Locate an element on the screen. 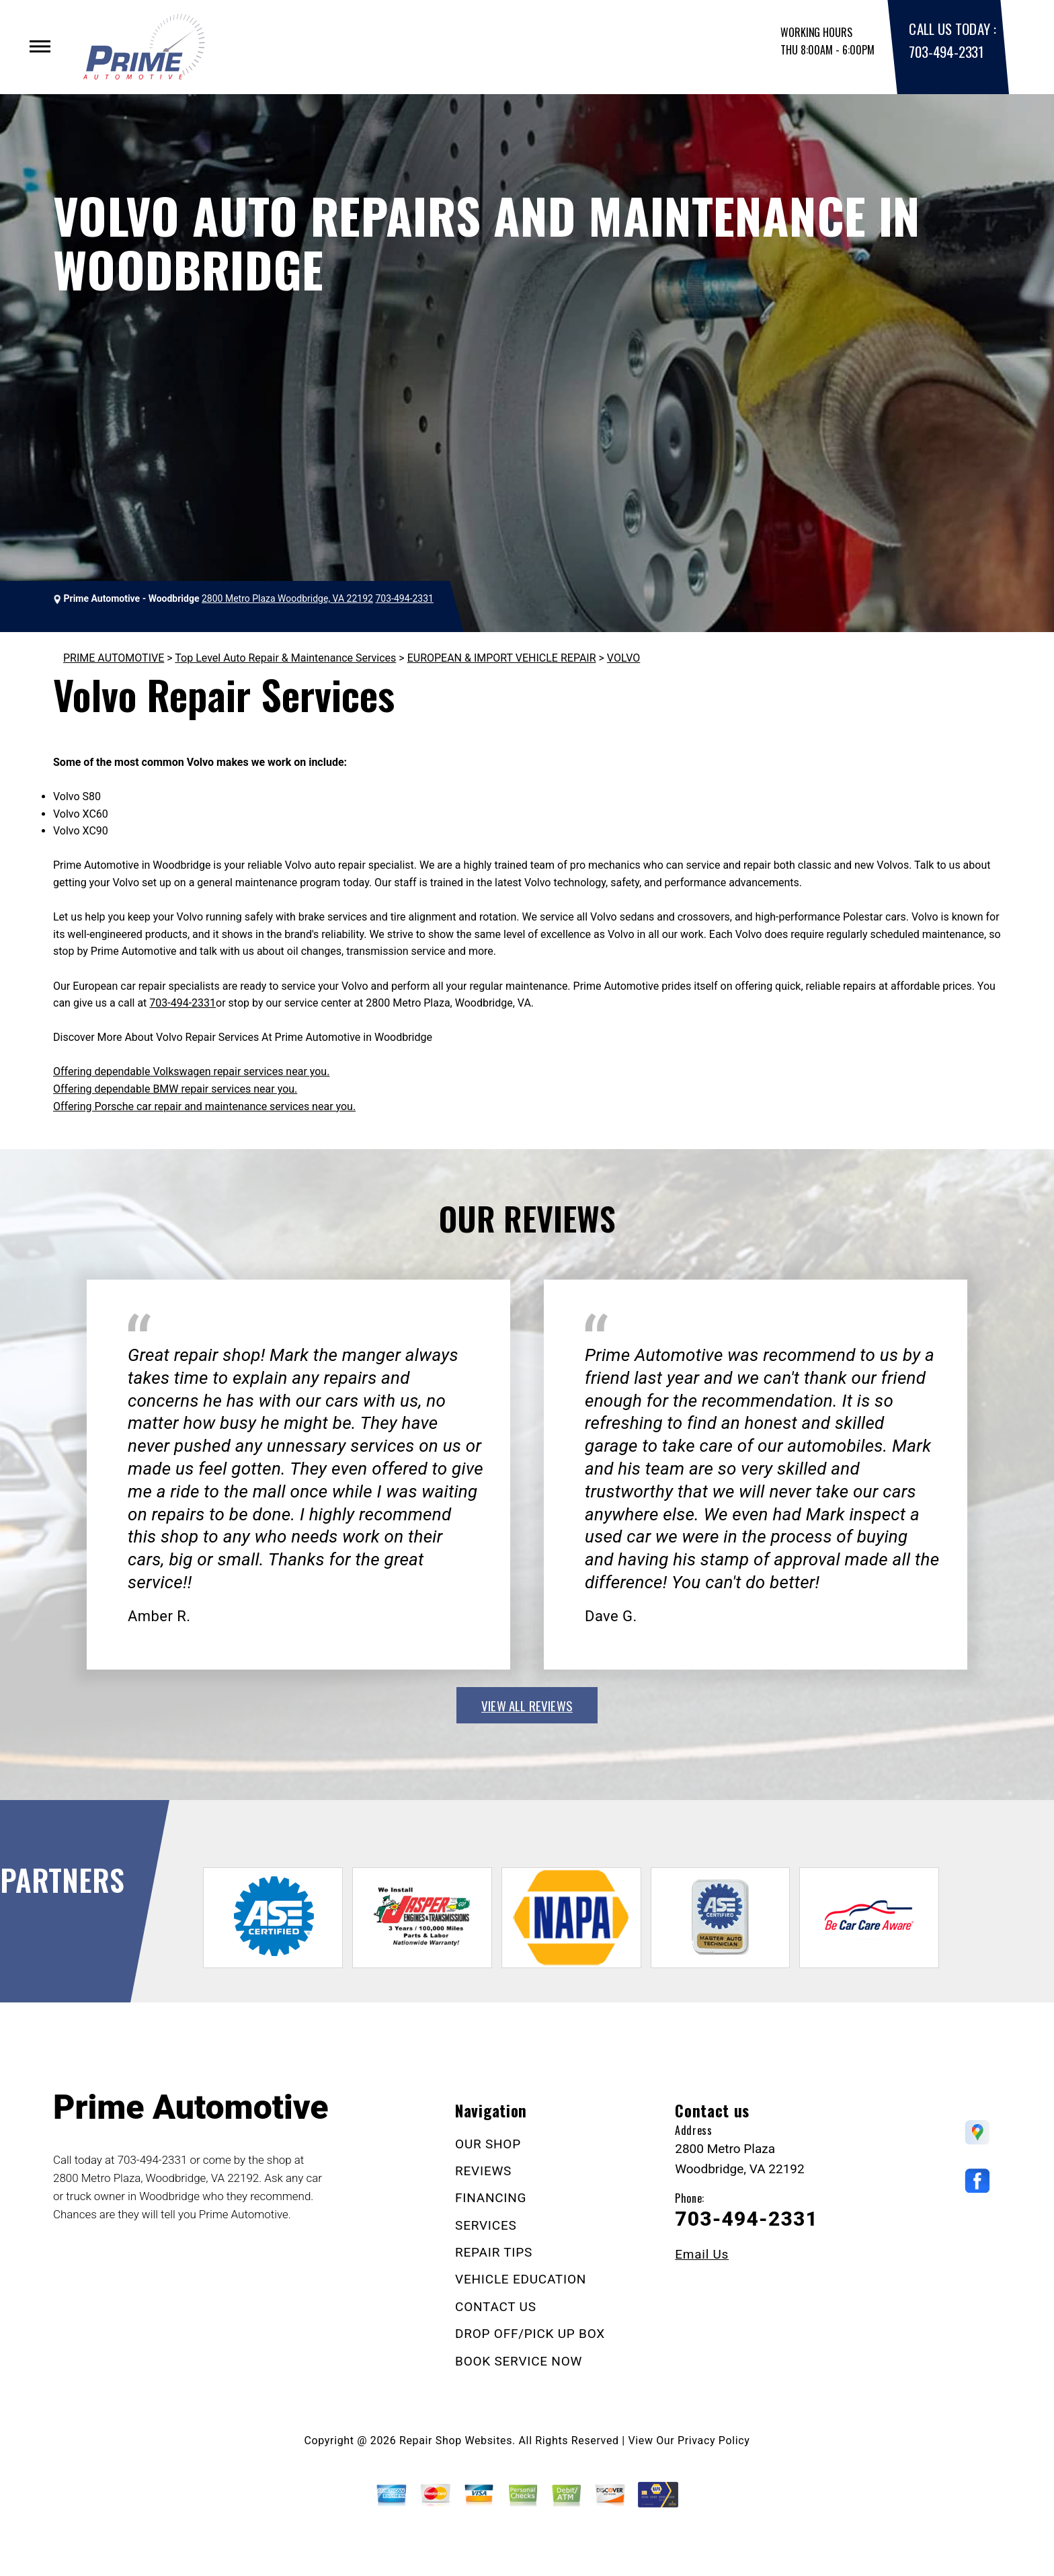  VEHICLE EDUCATION is located at coordinates (520, 2279).